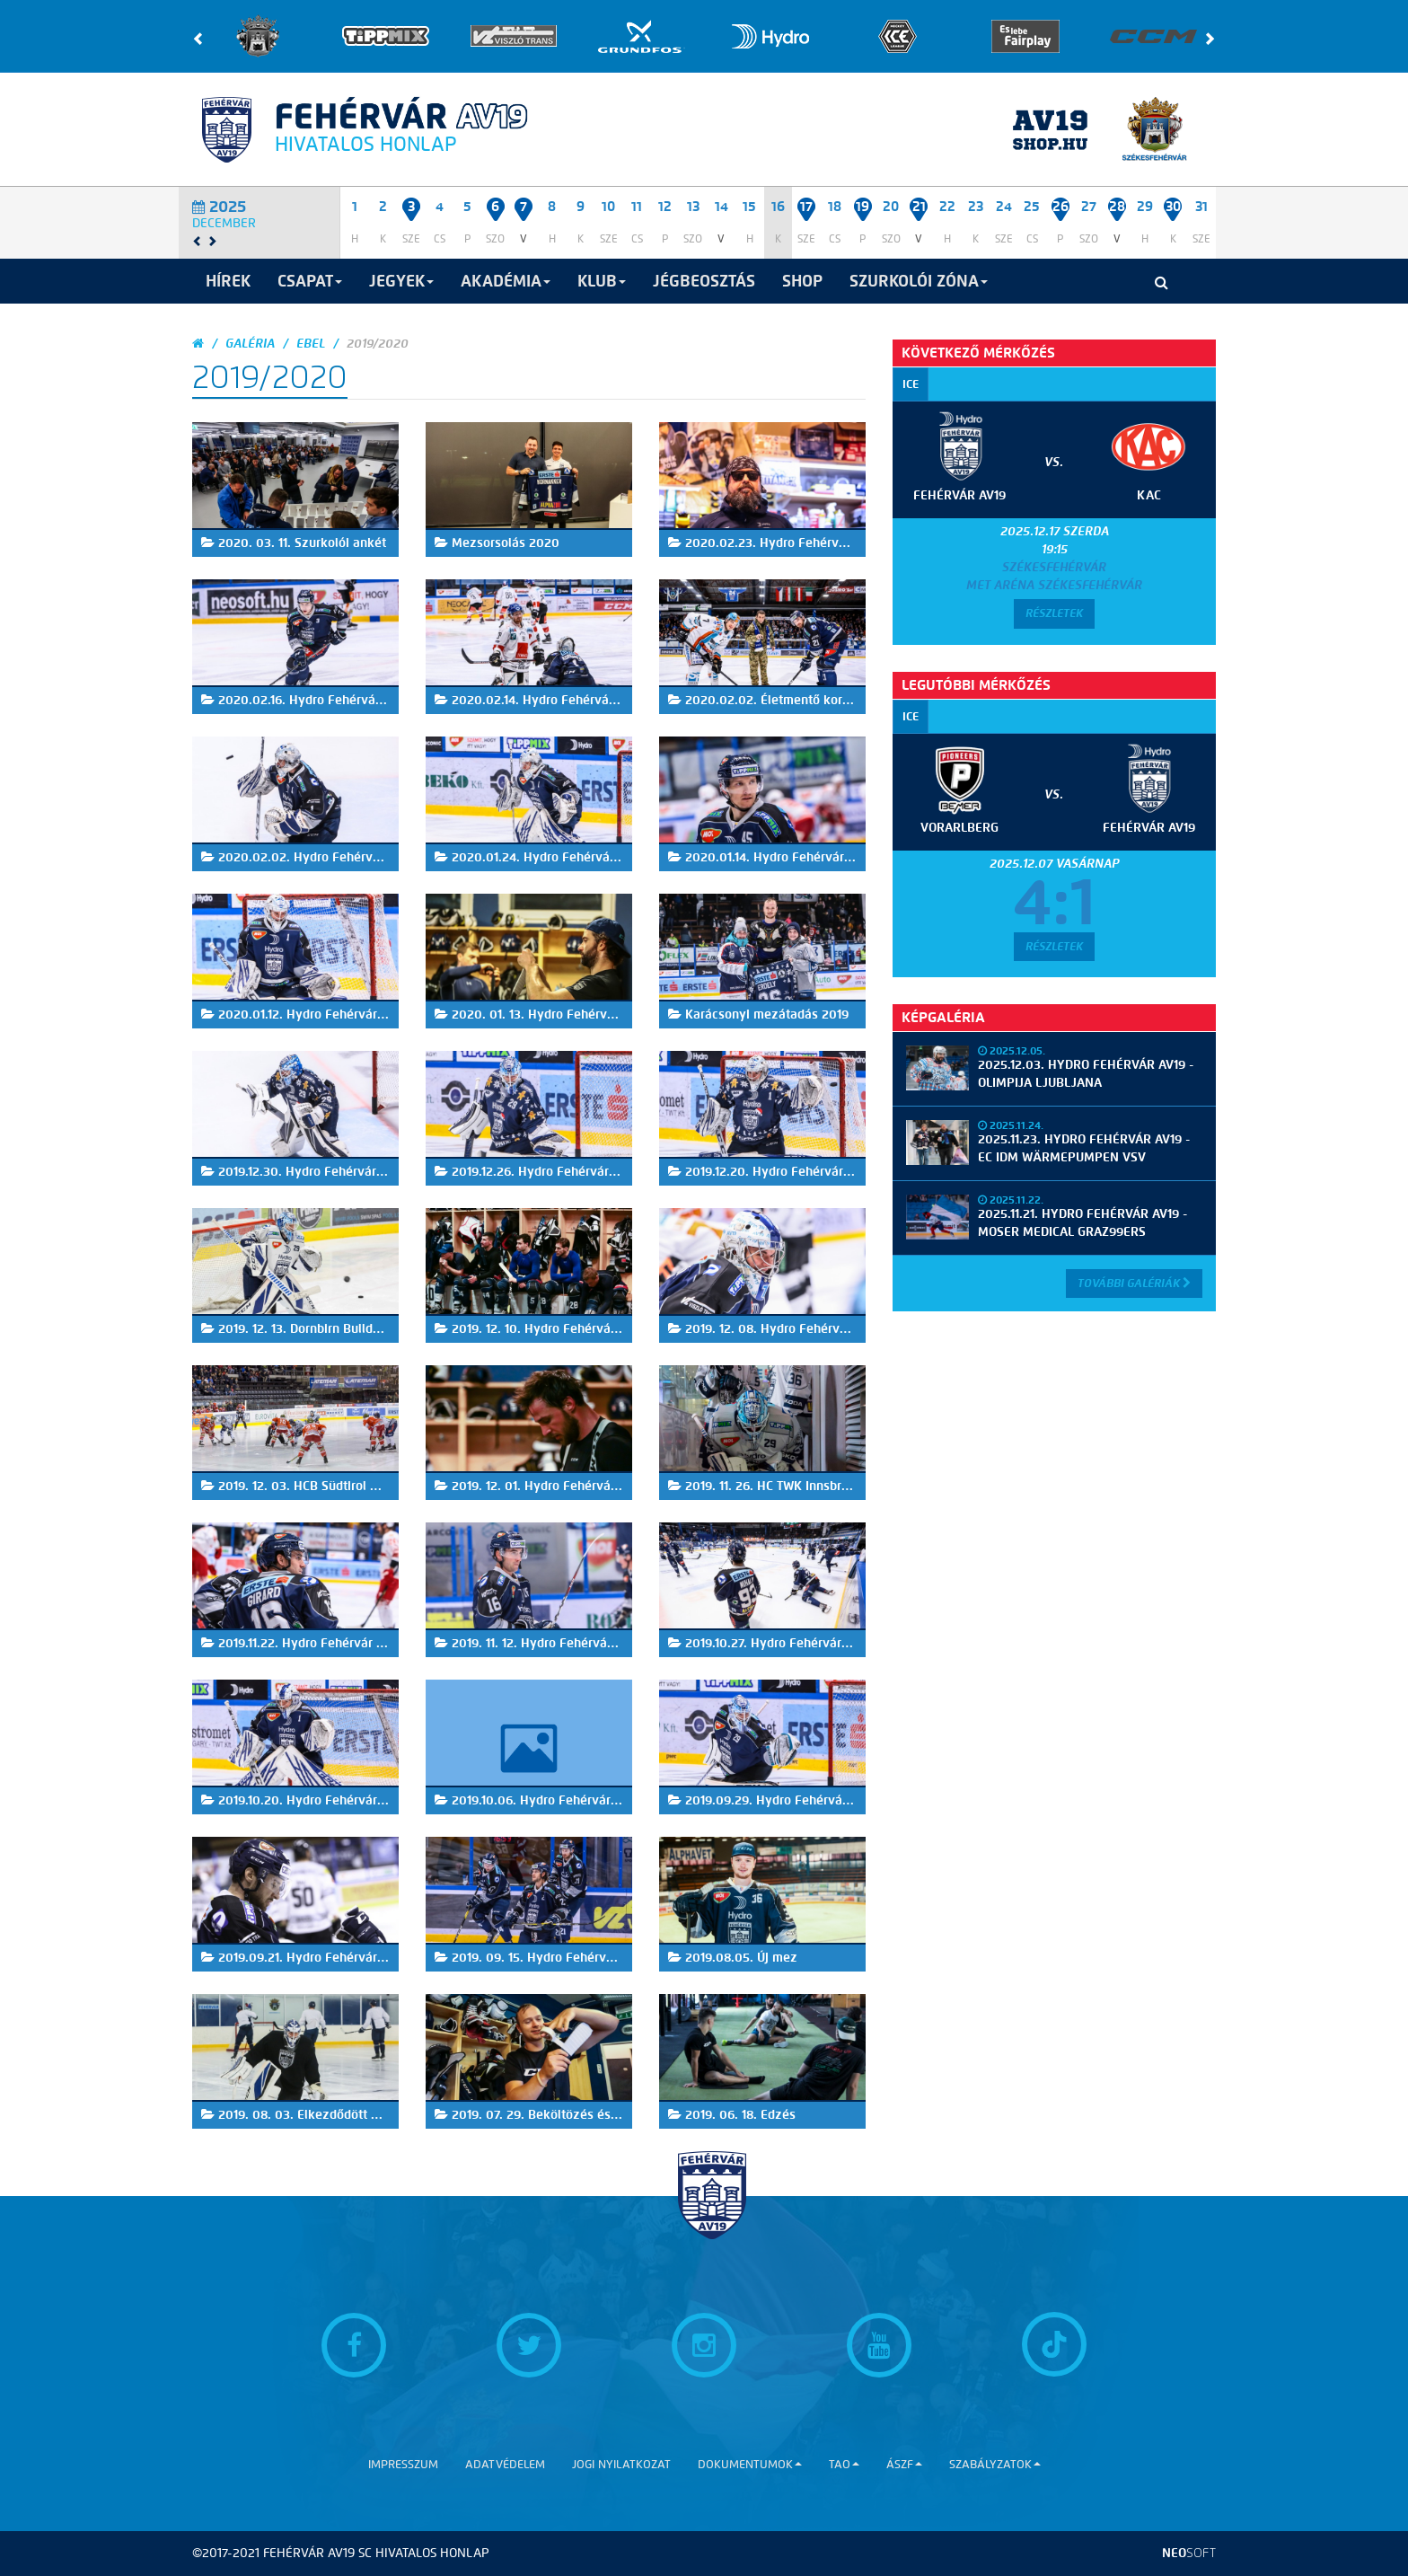 The width and height of the screenshot is (1408, 2576). What do you see at coordinates (1189, 2553) in the screenshot?
I see `neo` at bounding box center [1189, 2553].